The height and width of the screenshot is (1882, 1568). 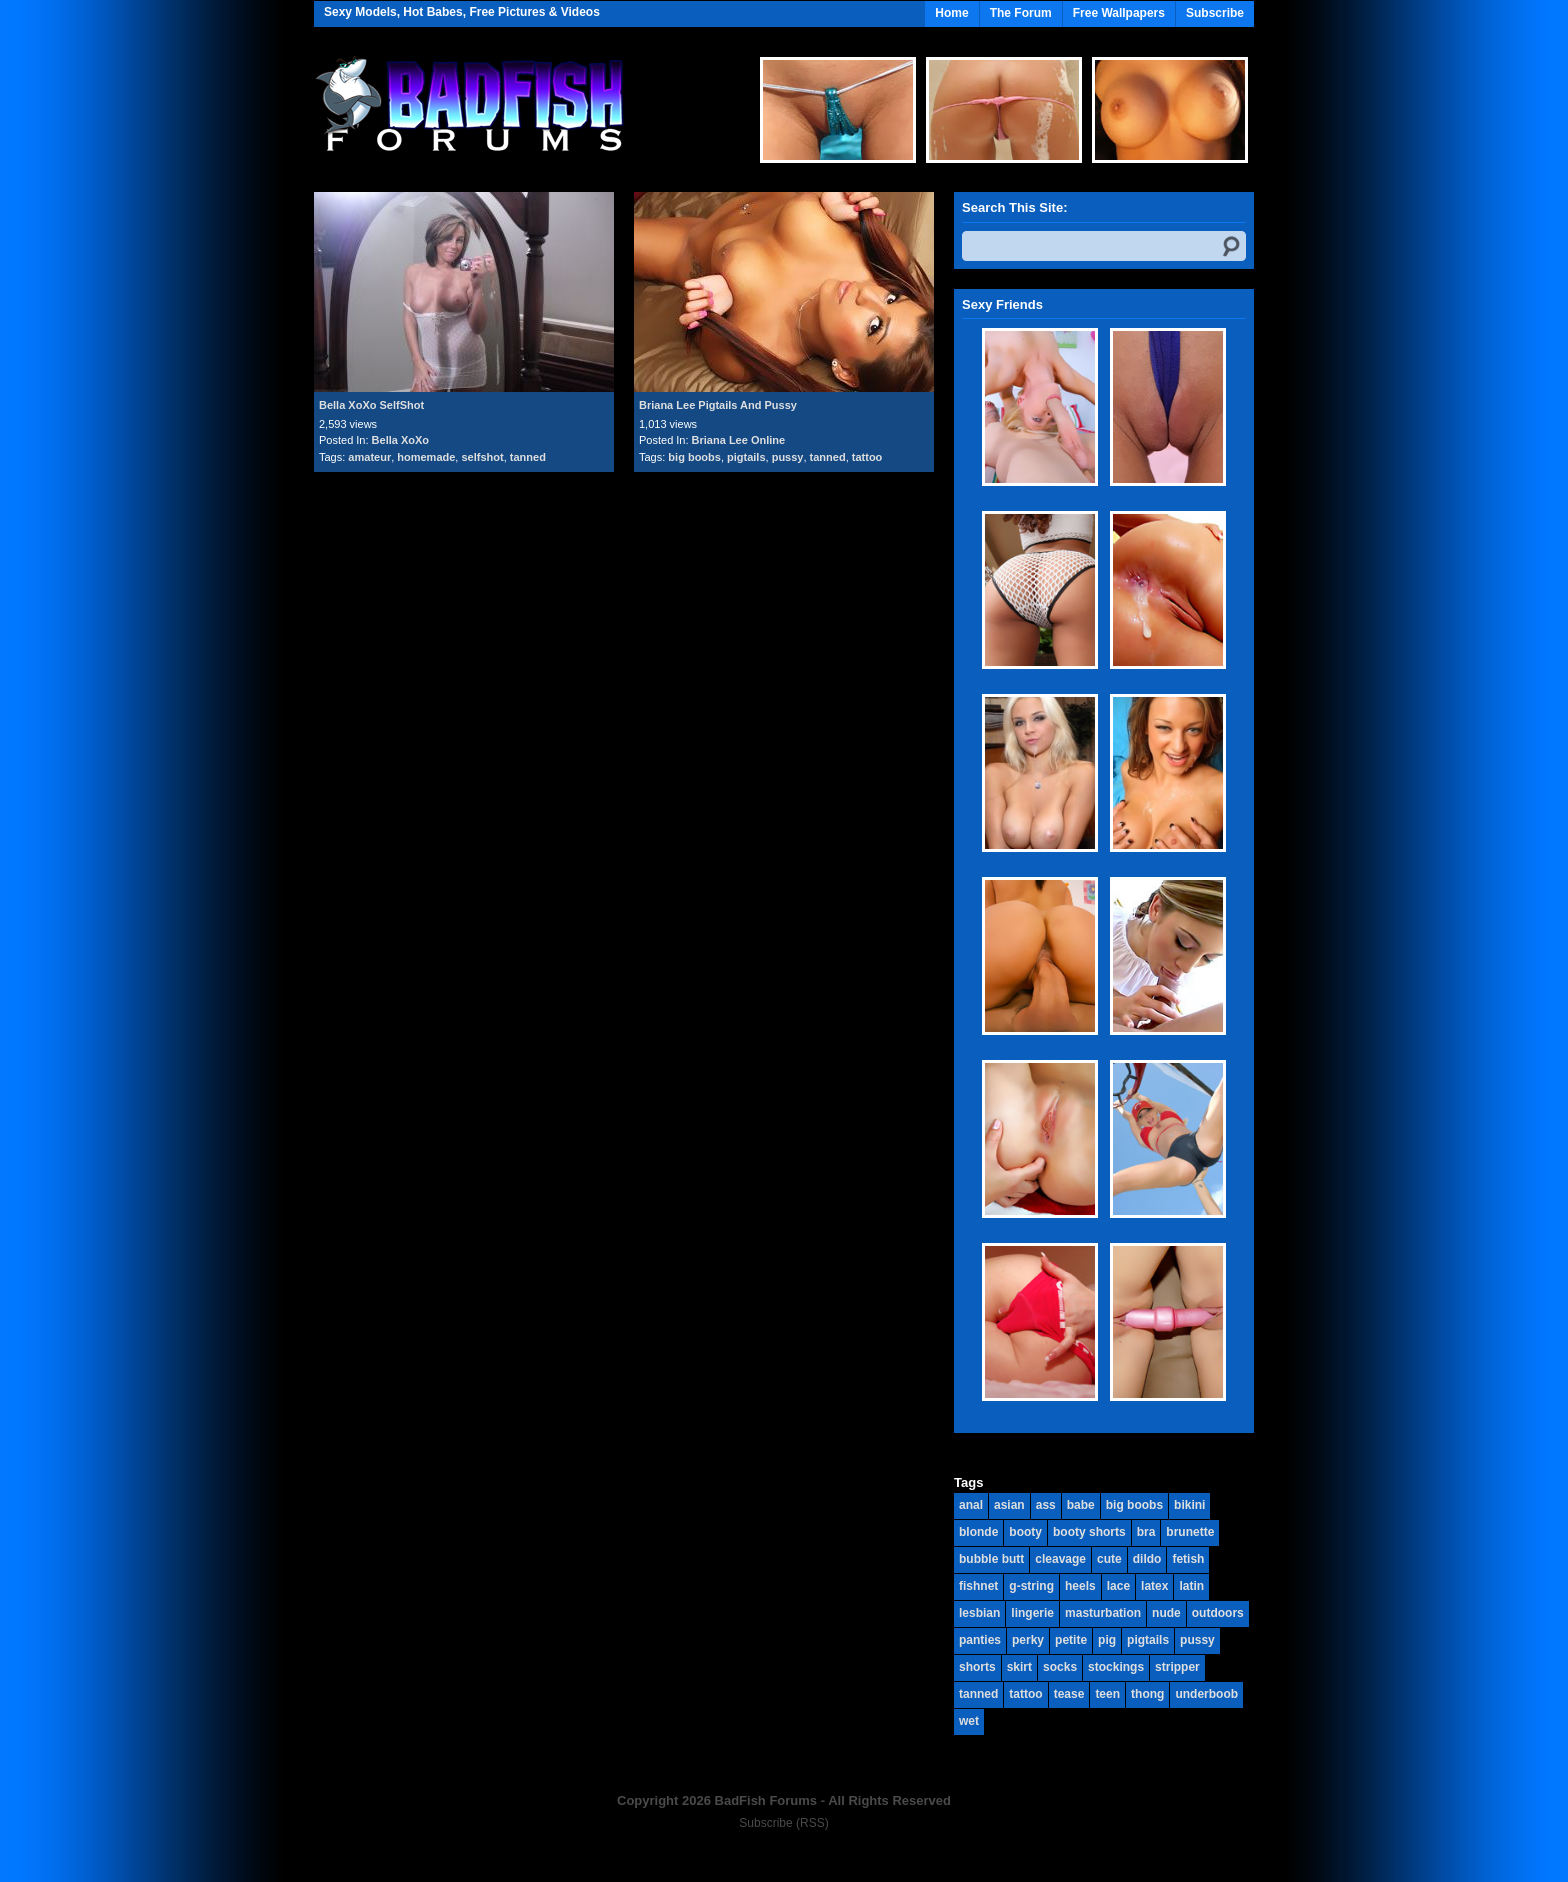 What do you see at coordinates (1177, 1667) in the screenshot?
I see `stripper` at bounding box center [1177, 1667].